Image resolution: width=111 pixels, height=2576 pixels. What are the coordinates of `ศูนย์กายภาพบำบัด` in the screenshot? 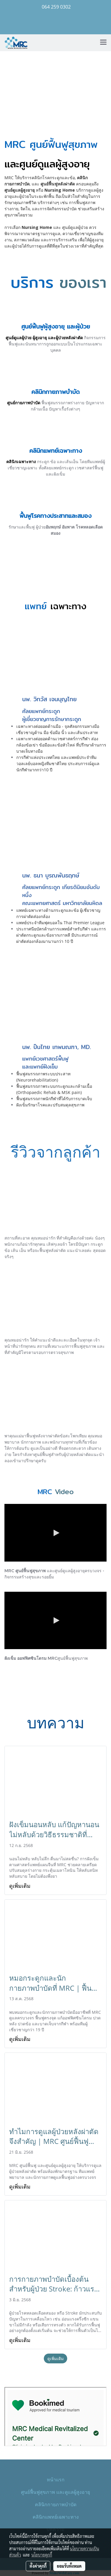 It's located at (23, 402).